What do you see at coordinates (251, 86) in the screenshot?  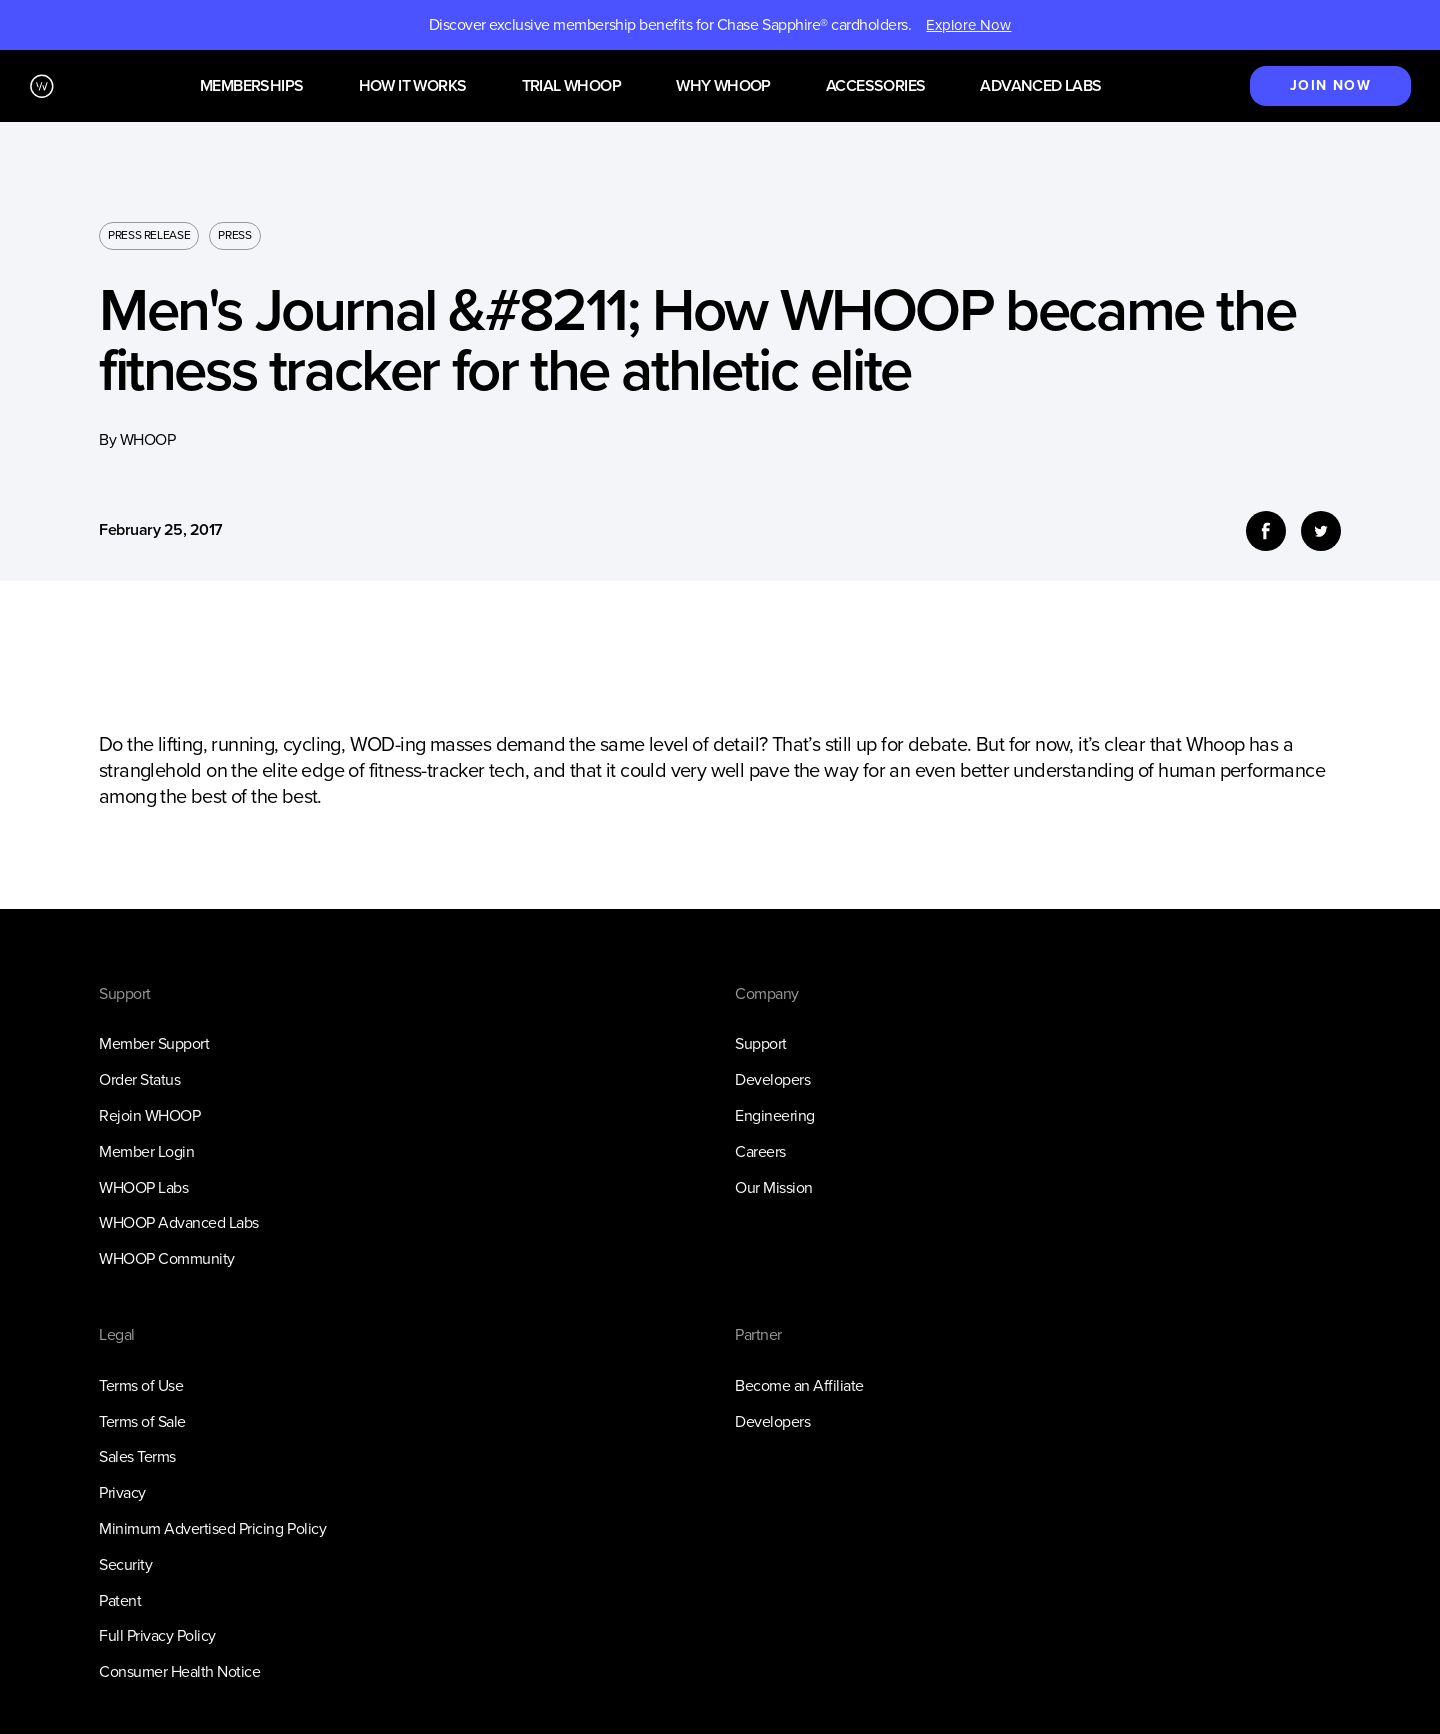 I see `Memberships` at bounding box center [251, 86].